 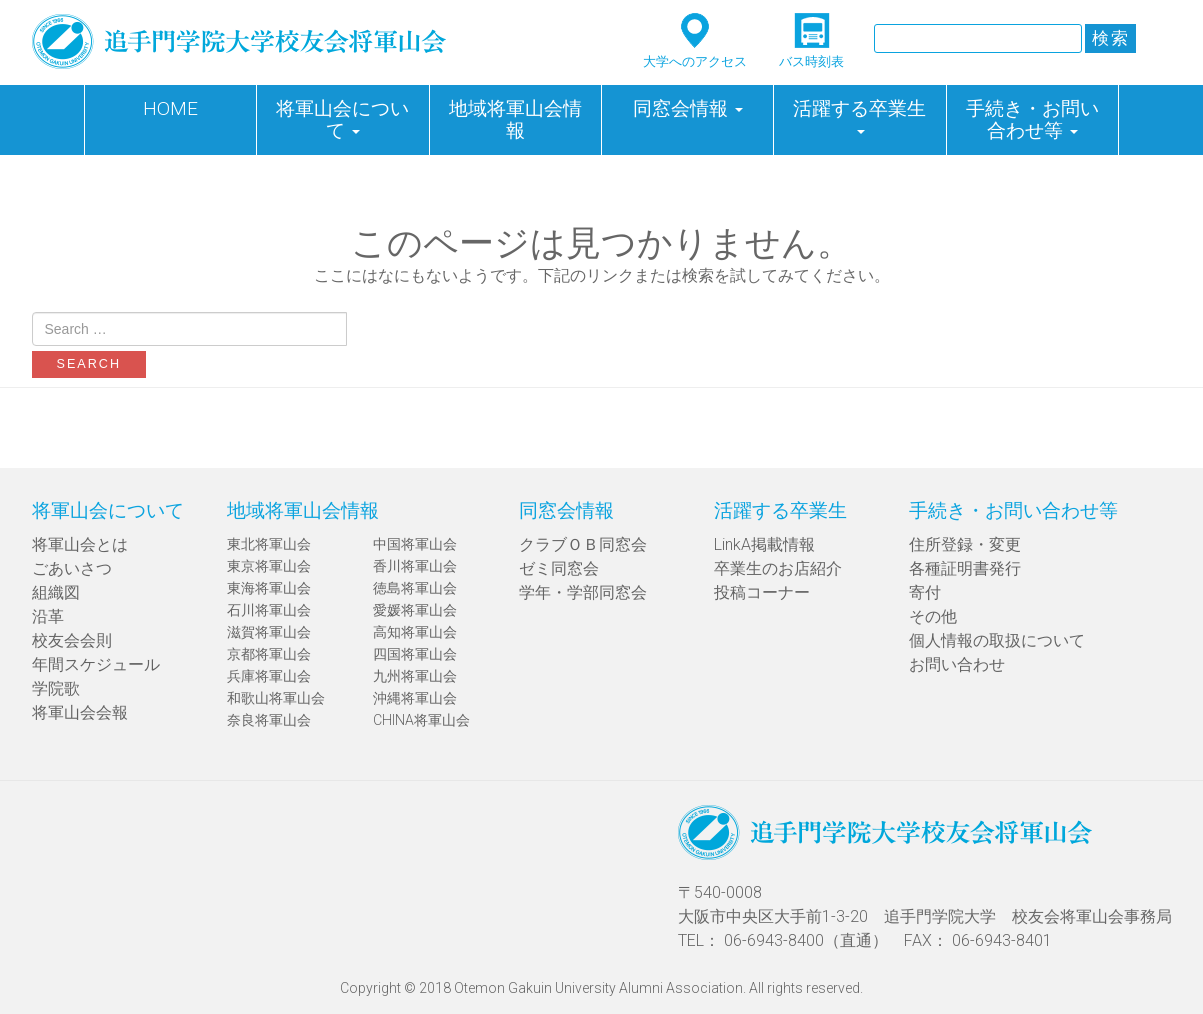 What do you see at coordinates (170, 108) in the screenshot?
I see `HOME` at bounding box center [170, 108].